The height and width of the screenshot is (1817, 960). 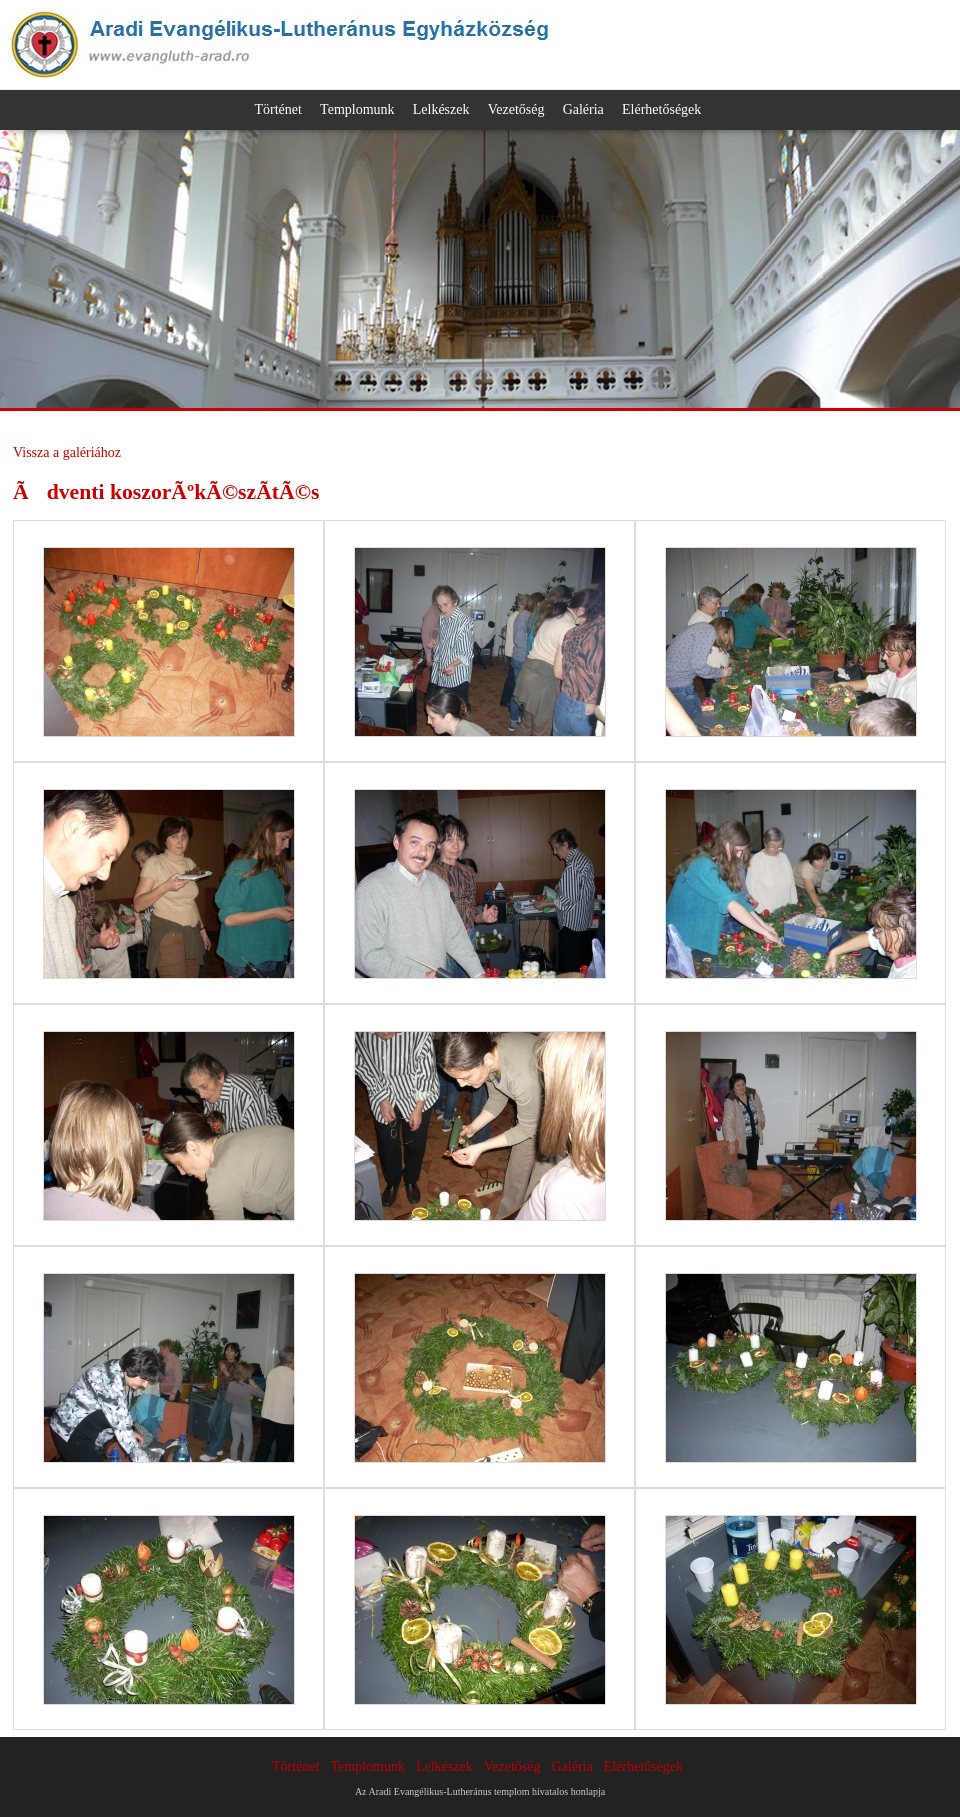 What do you see at coordinates (357, 109) in the screenshot?
I see `Templomunk` at bounding box center [357, 109].